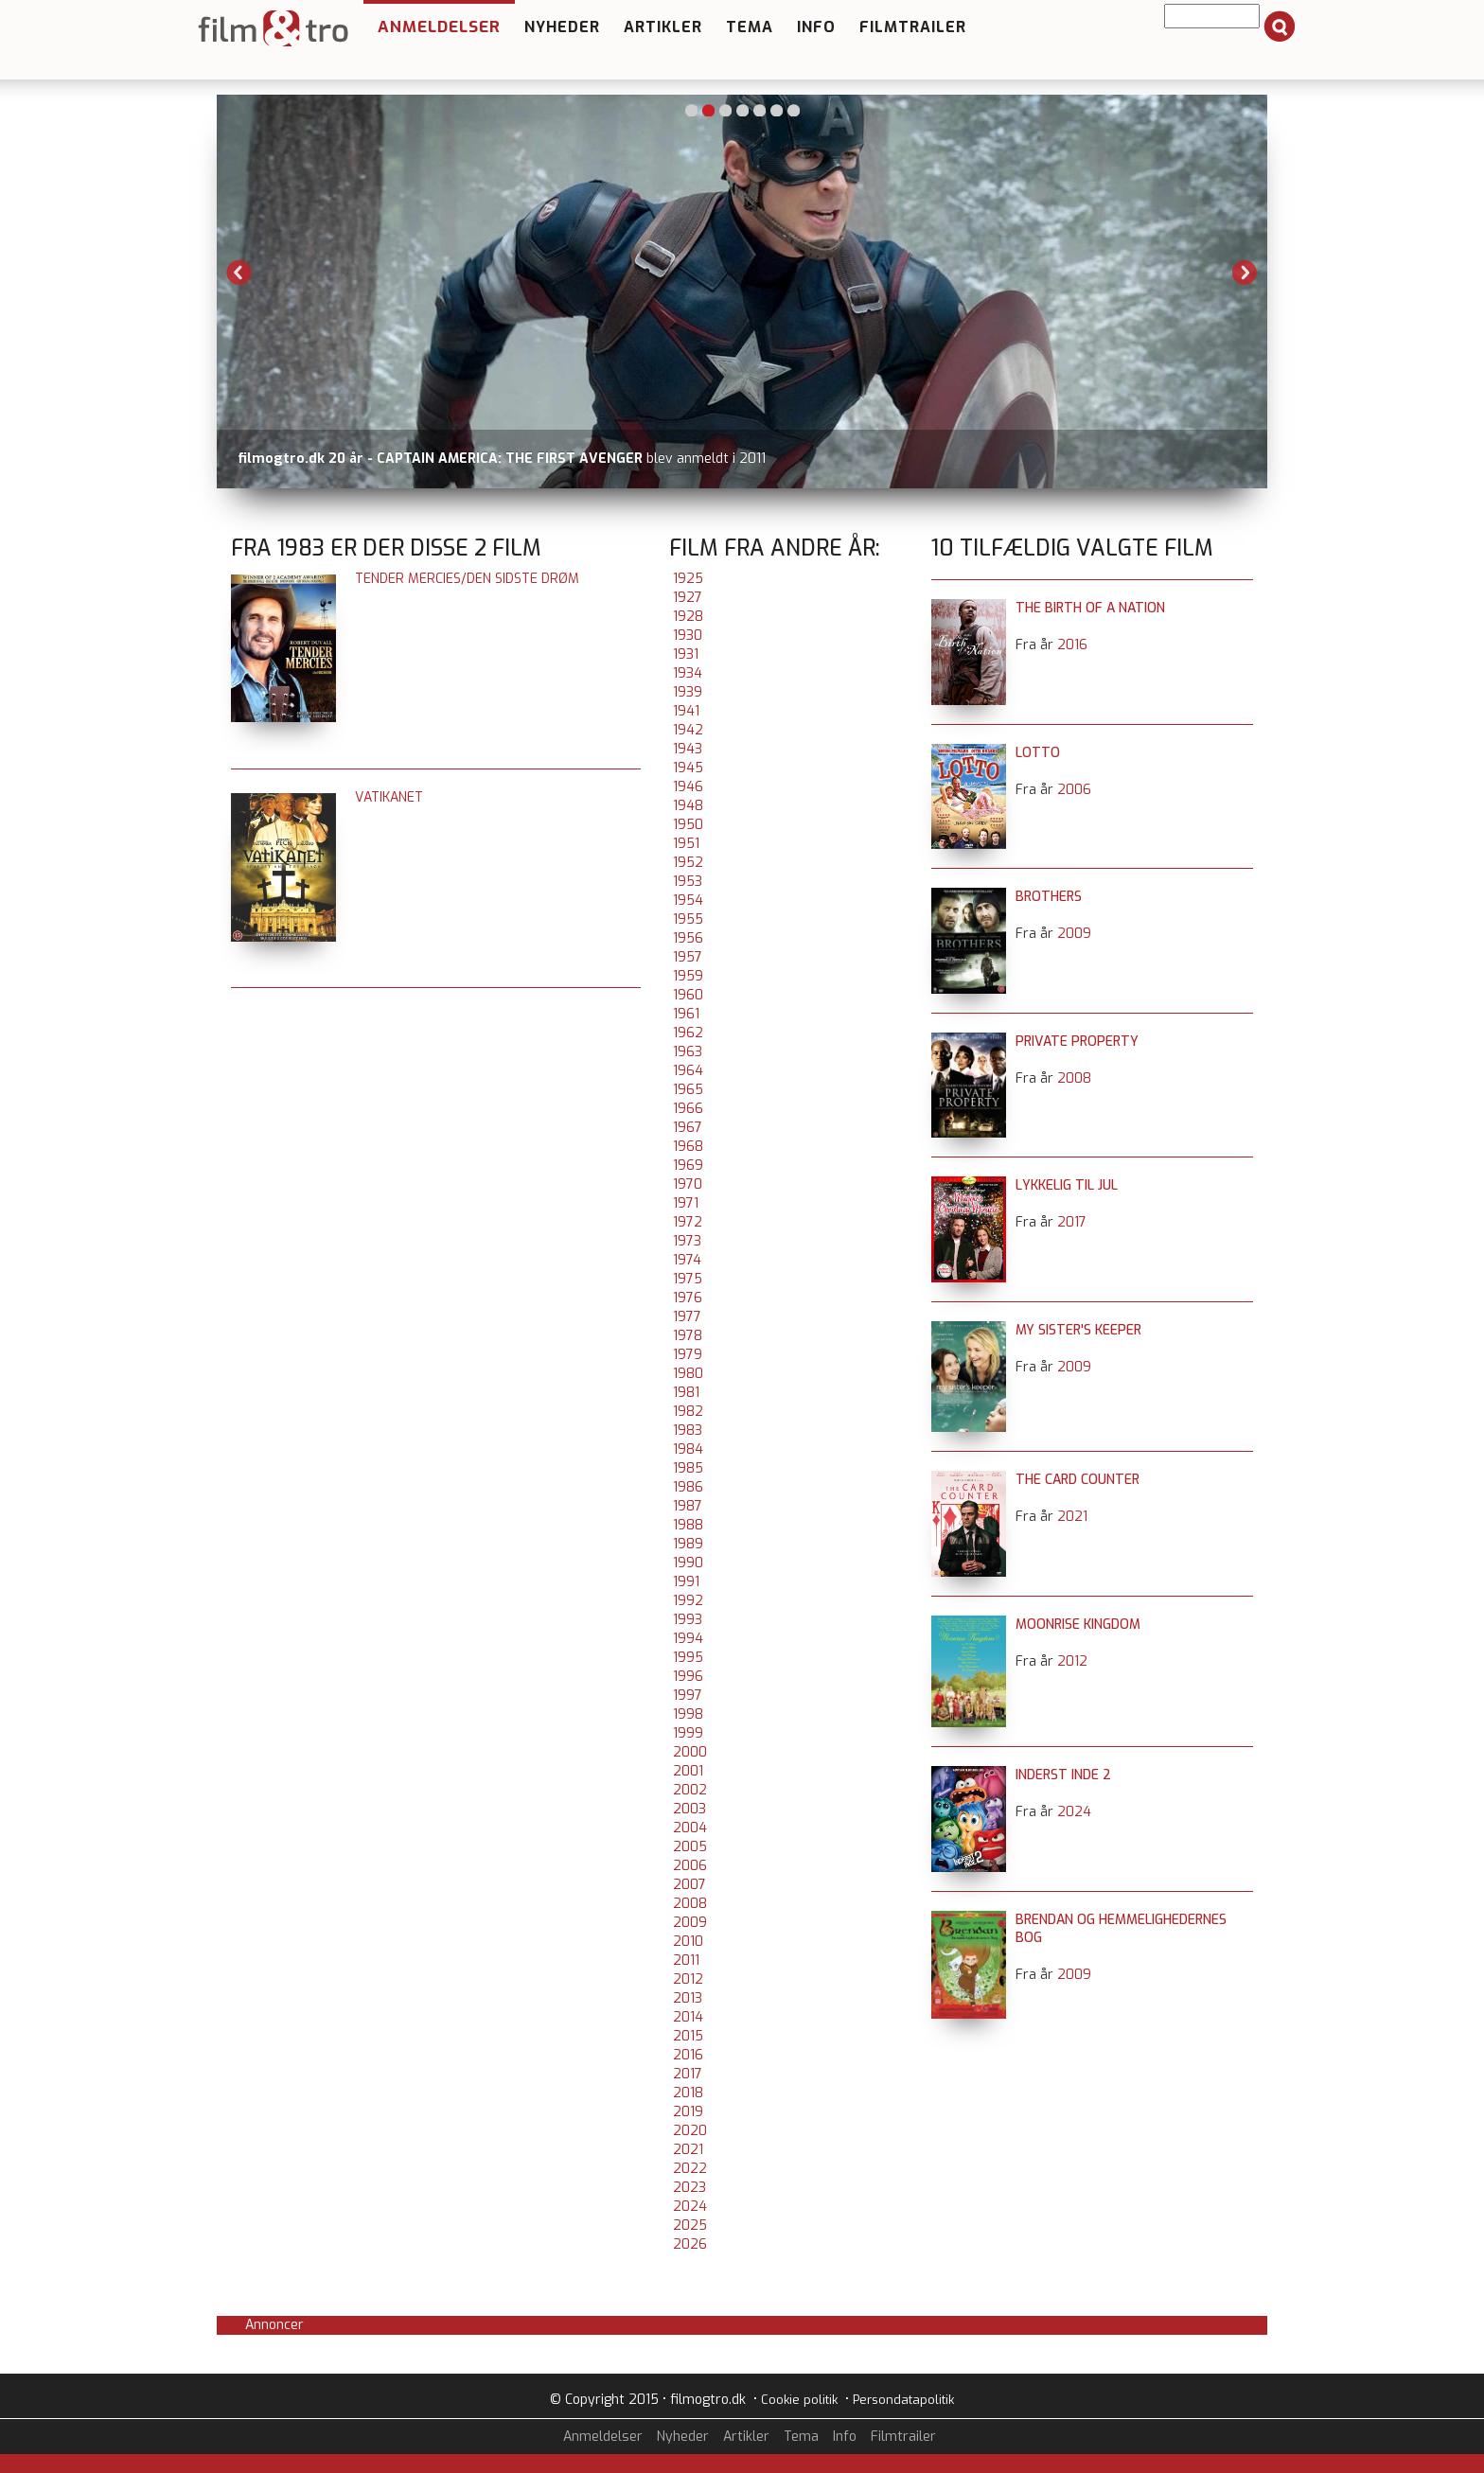 Image resolution: width=1484 pixels, height=2473 pixels. I want to click on 1963, so click(687, 1052).